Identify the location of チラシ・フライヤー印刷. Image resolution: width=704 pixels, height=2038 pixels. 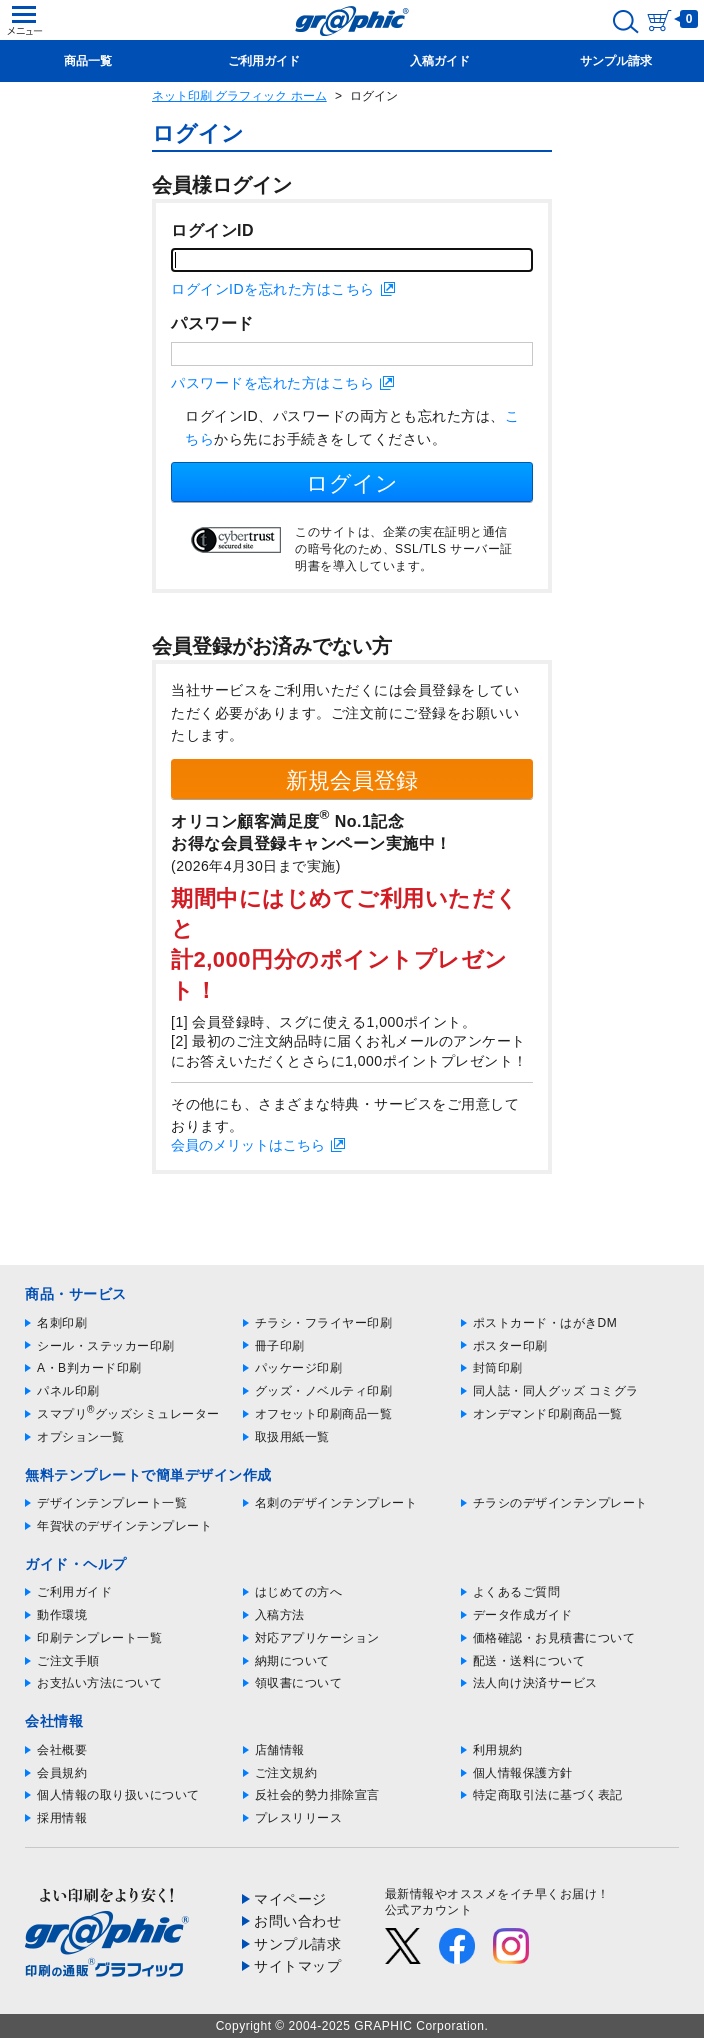
(324, 1323).